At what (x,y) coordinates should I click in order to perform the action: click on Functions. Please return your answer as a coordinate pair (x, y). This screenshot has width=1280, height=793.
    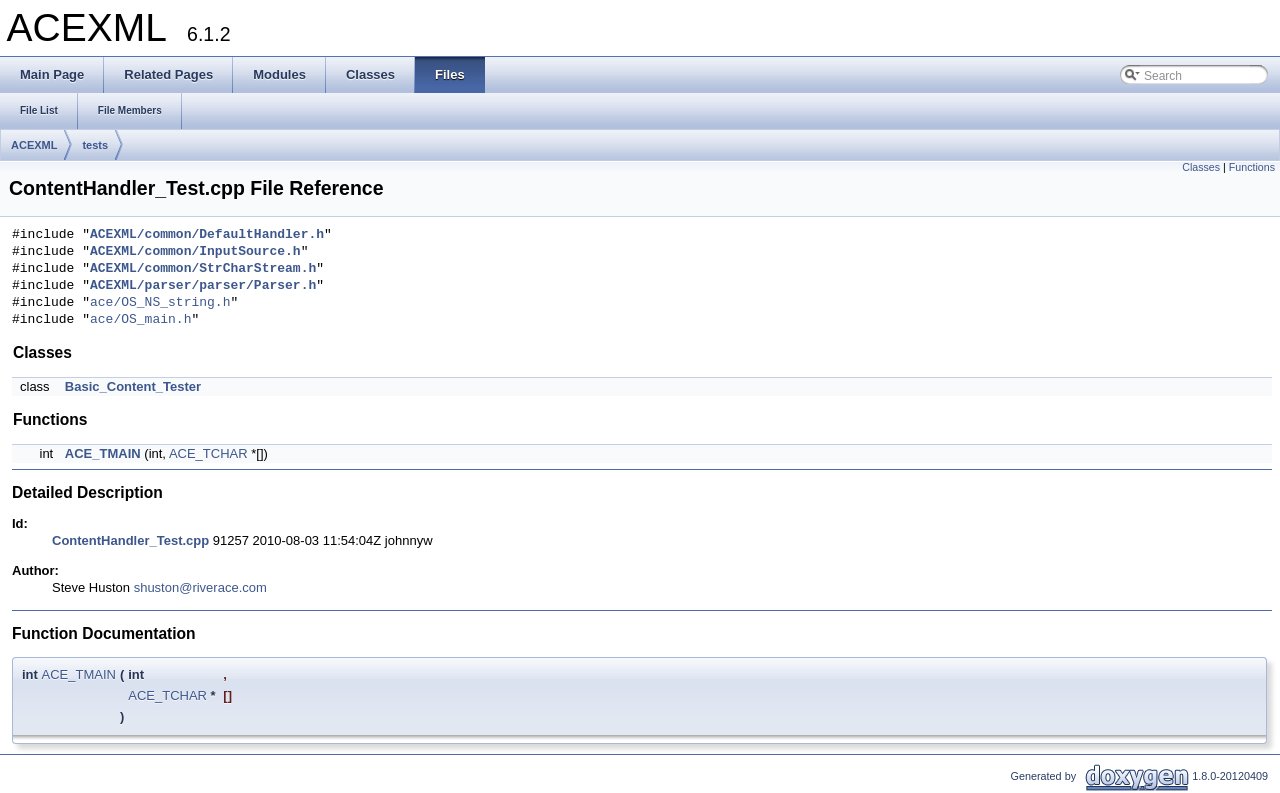
    Looking at the image, I should click on (1252, 167).